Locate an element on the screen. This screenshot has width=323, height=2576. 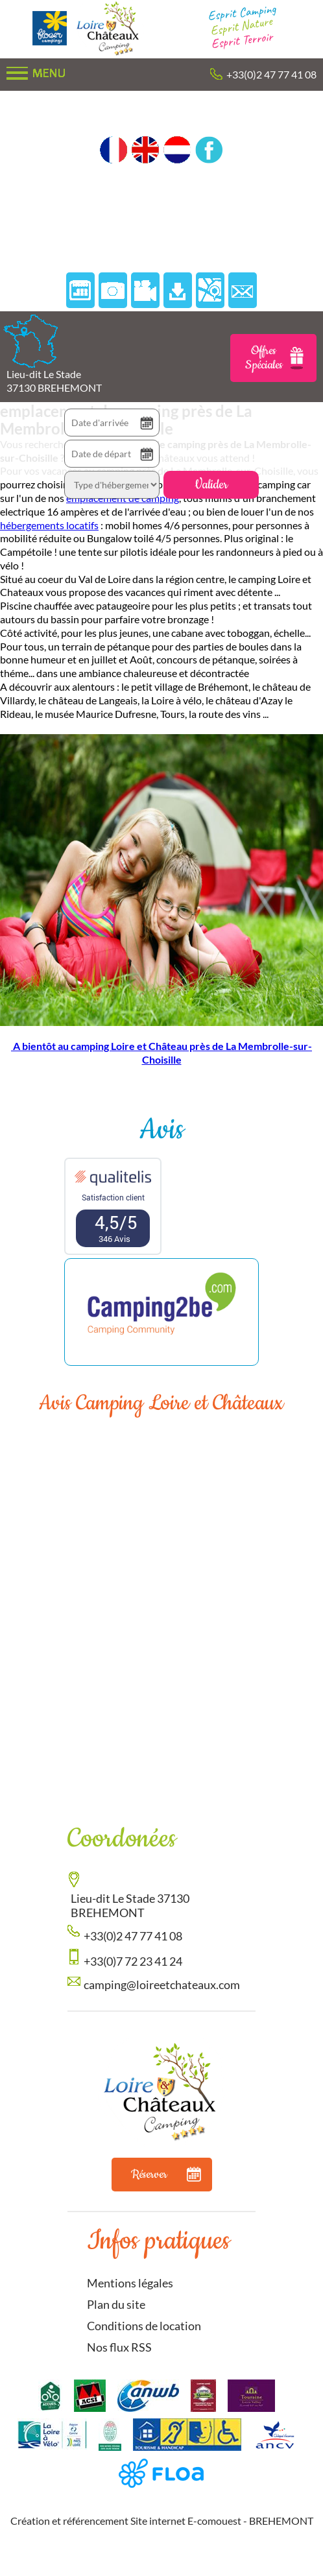
+33(0)7 72 23 41 24 is located at coordinates (133, 1961).